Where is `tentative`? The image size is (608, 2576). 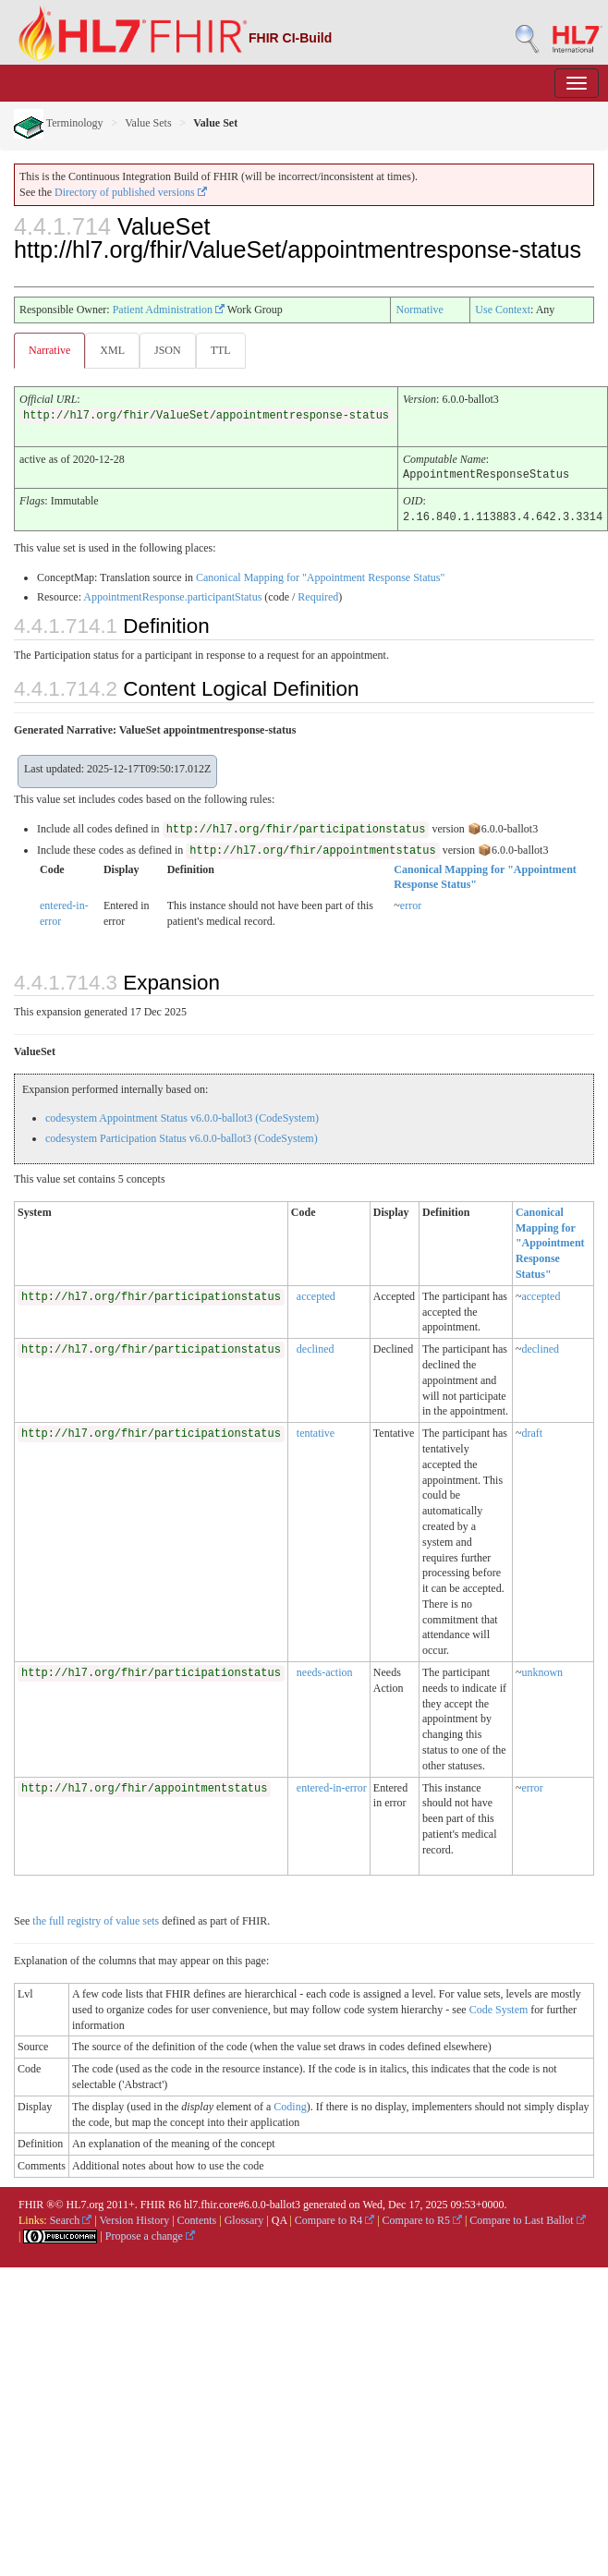 tentative is located at coordinates (315, 1431).